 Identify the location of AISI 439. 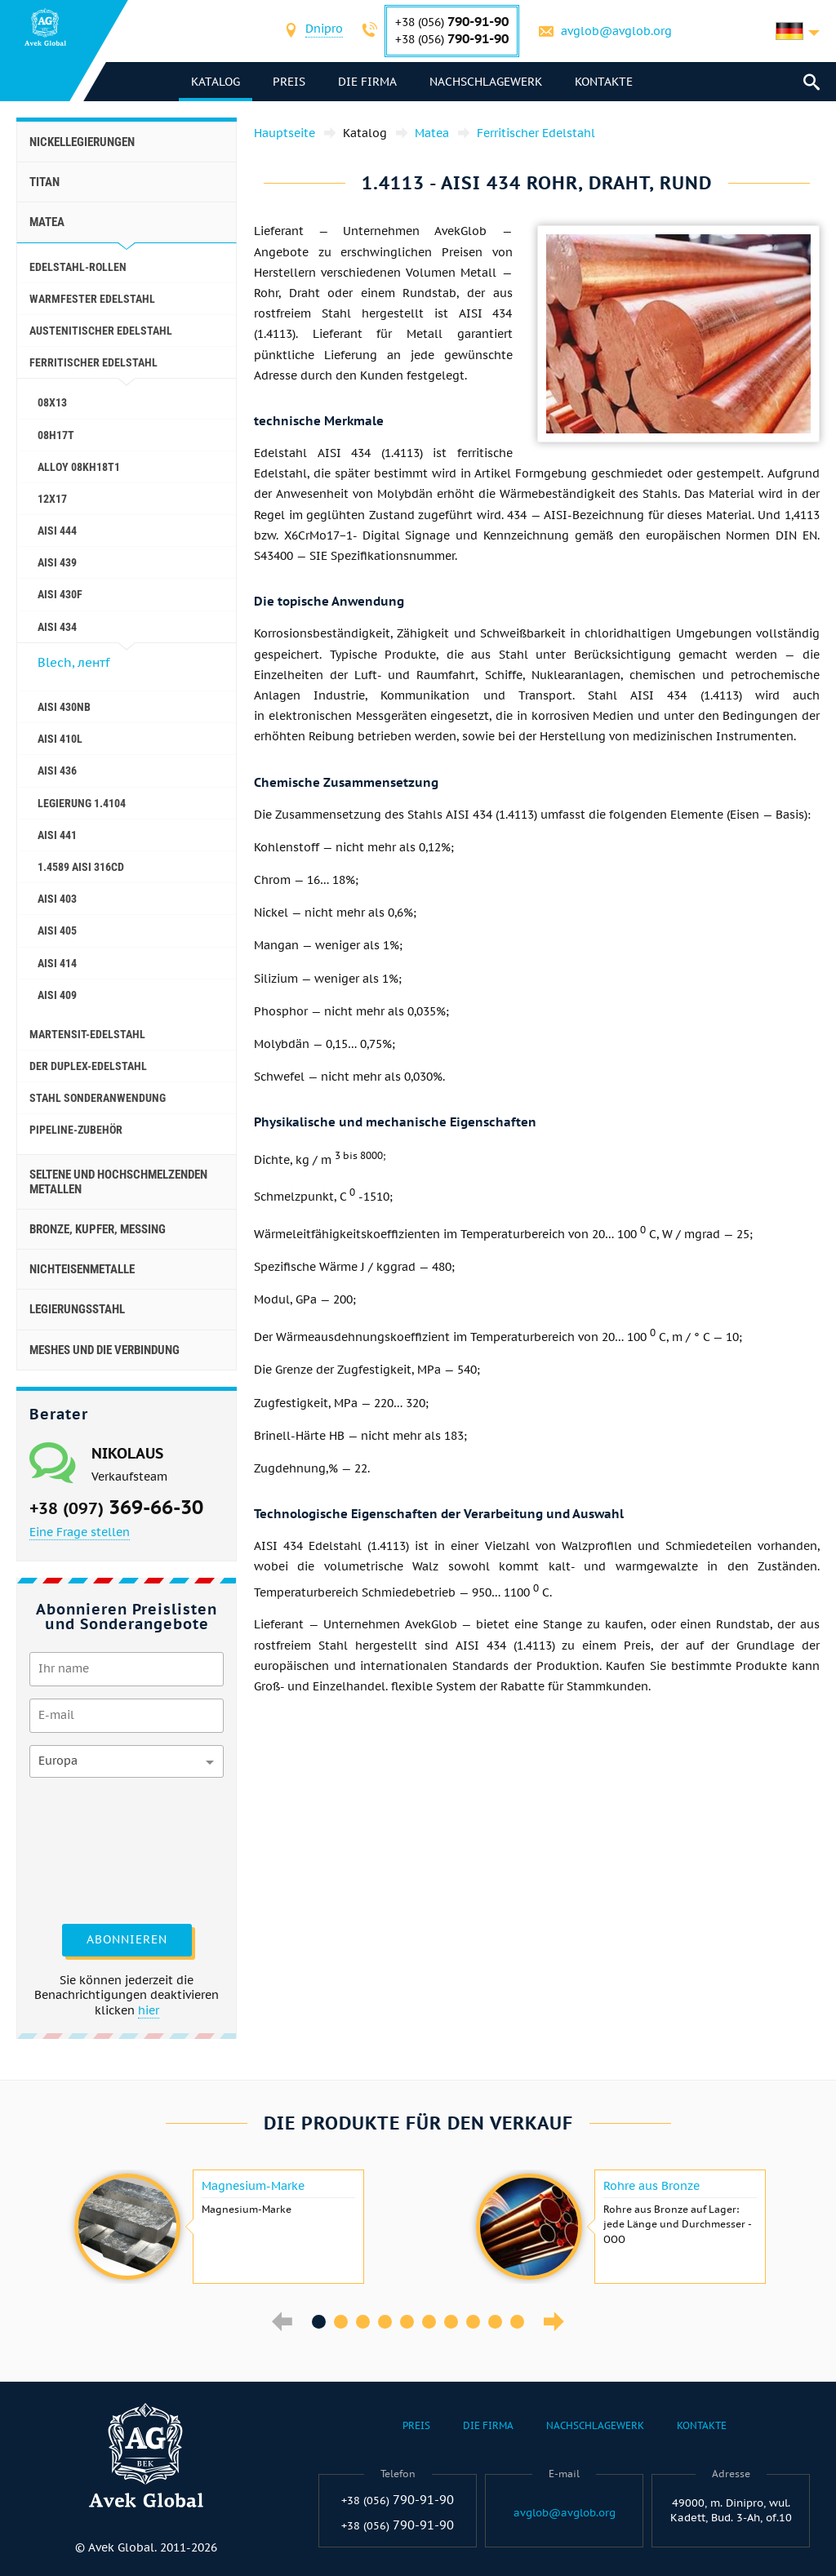
(57, 562).